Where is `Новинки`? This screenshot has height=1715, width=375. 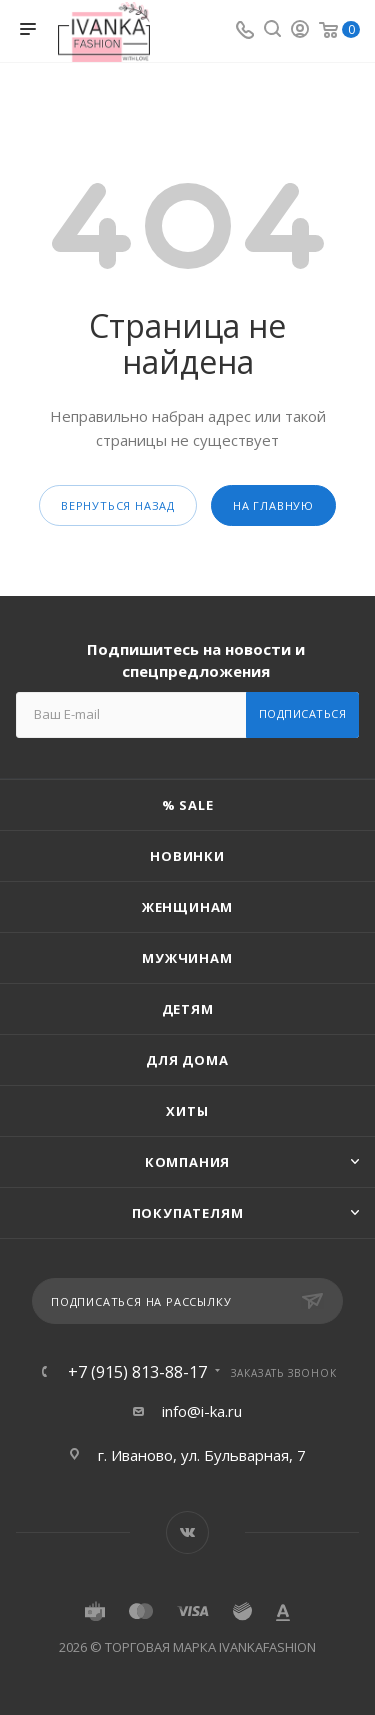
Новинки is located at coordinates (187, 856).